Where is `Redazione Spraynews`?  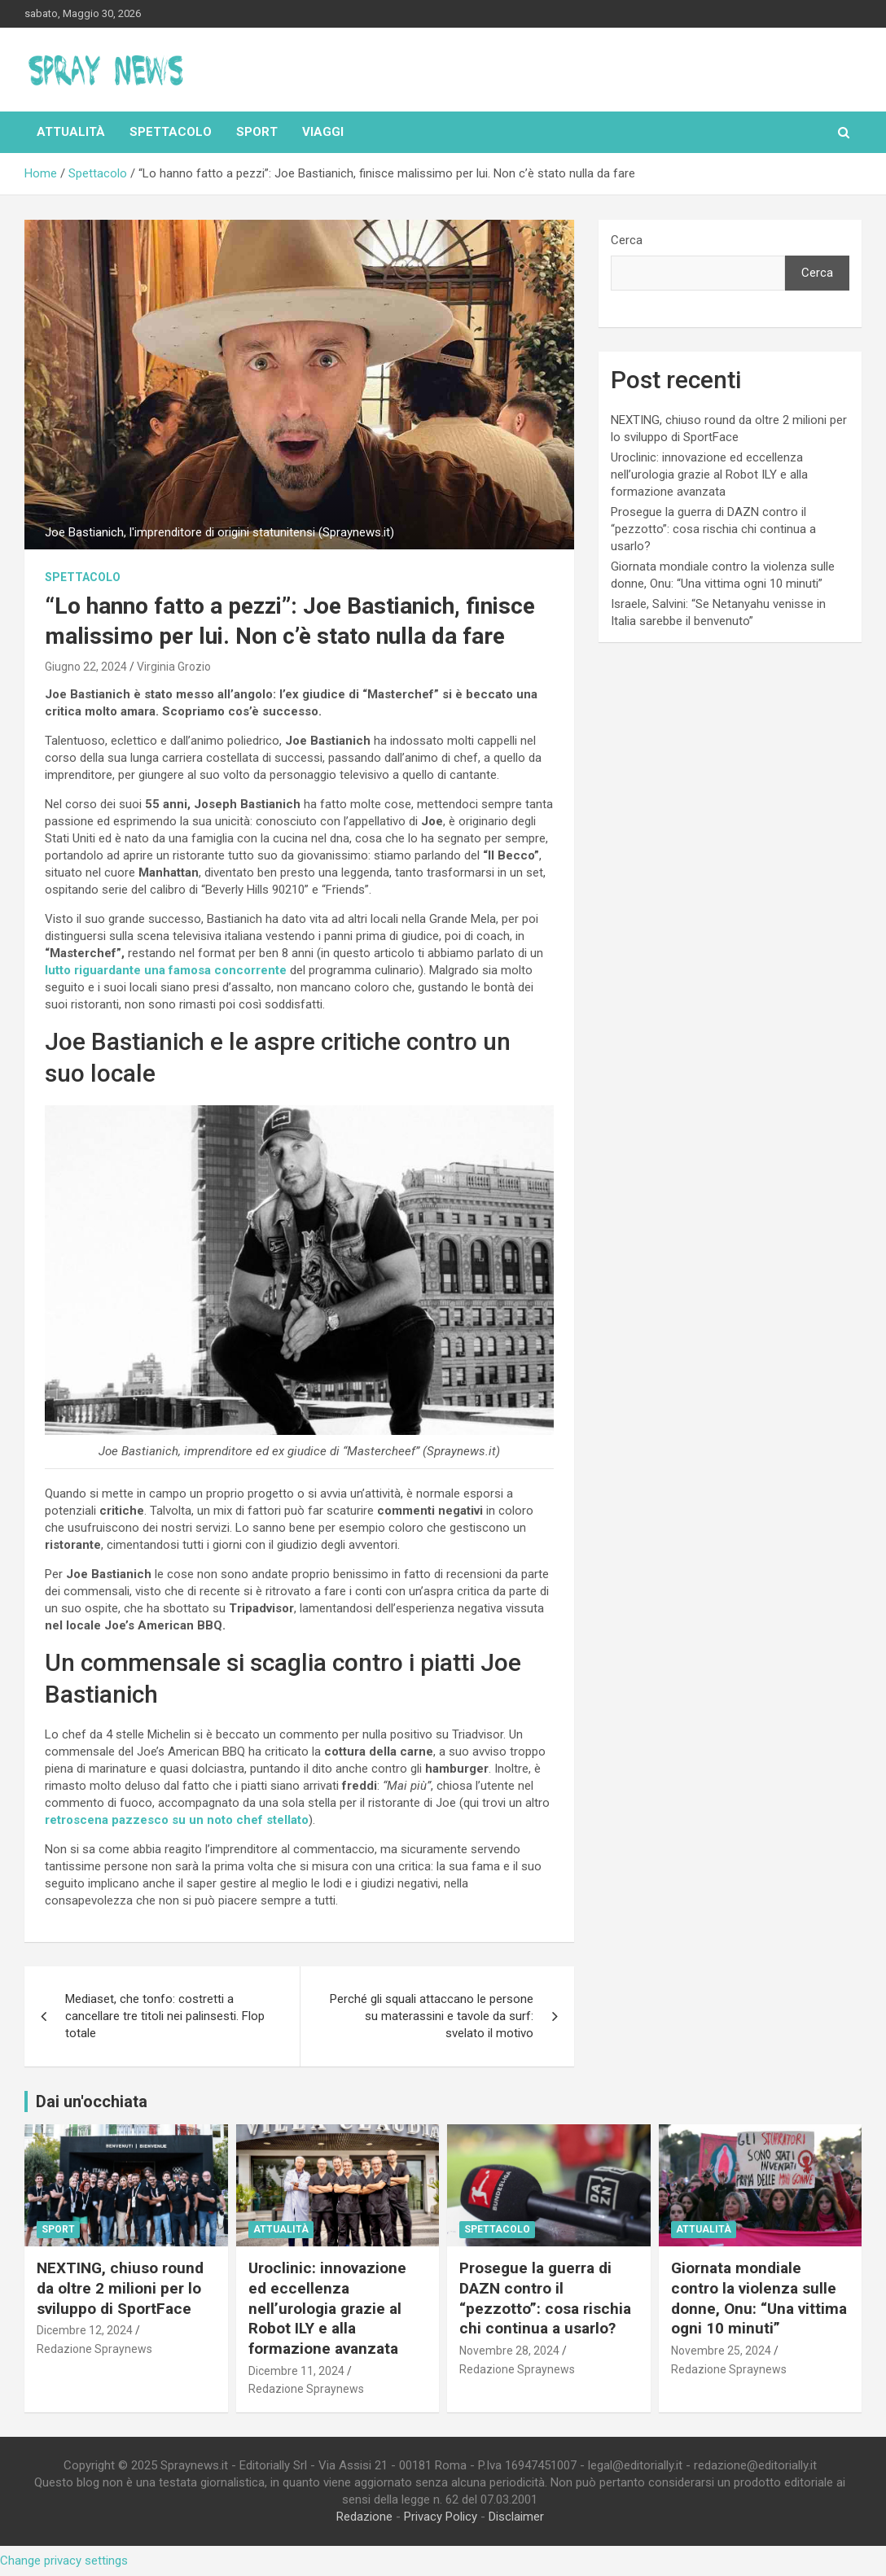
Redazione Spraynews is located at coordinates (94, 2348).